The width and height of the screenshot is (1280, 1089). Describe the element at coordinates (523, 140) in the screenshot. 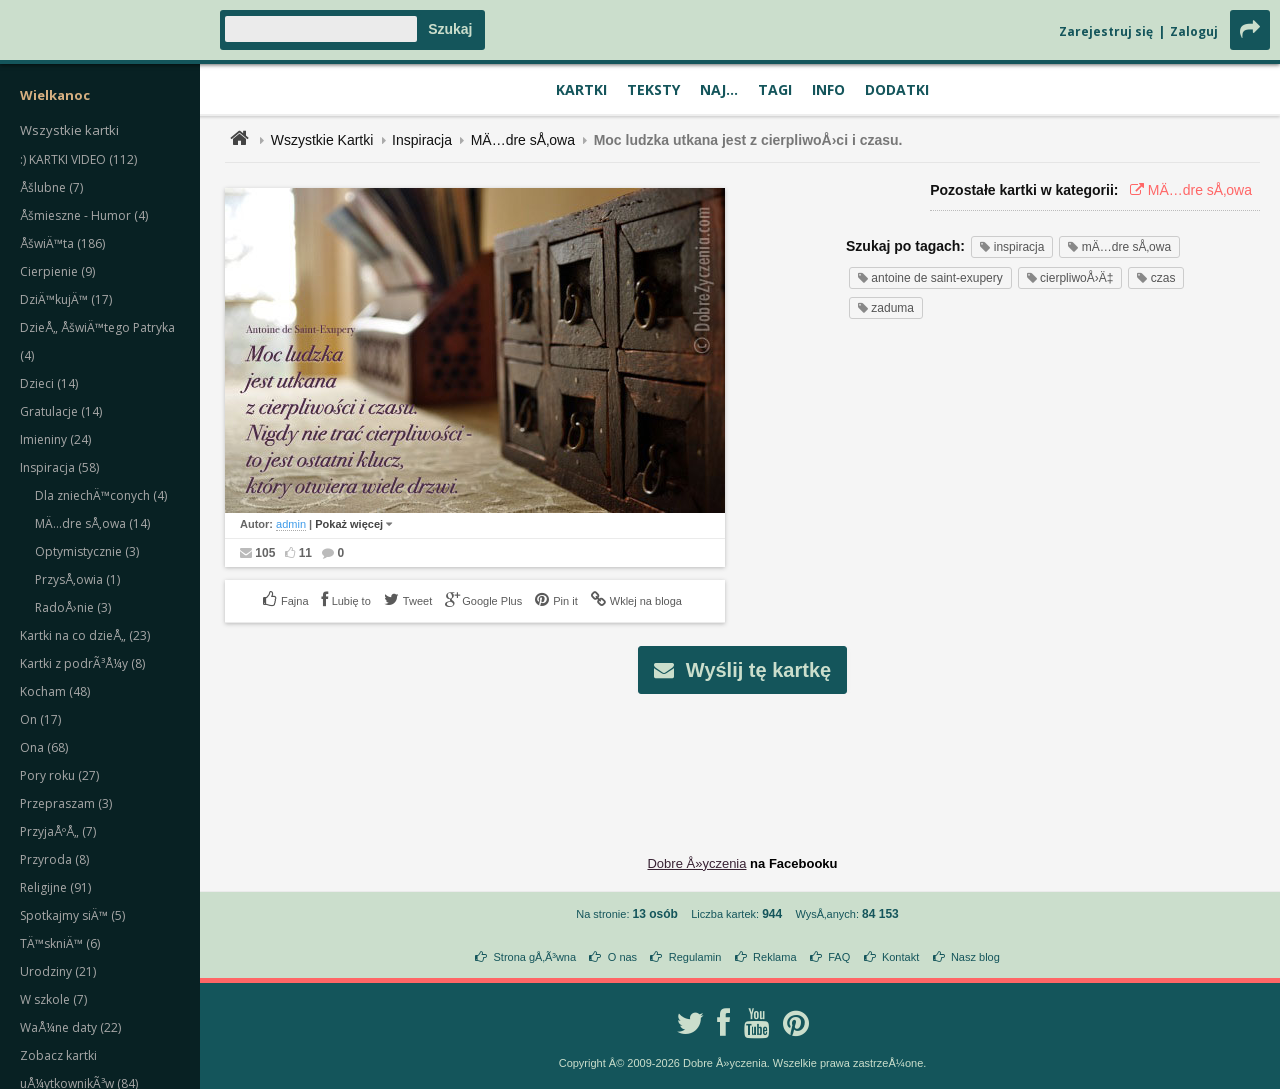

I see `MÄ…dre sÅ‚owa` at that location.